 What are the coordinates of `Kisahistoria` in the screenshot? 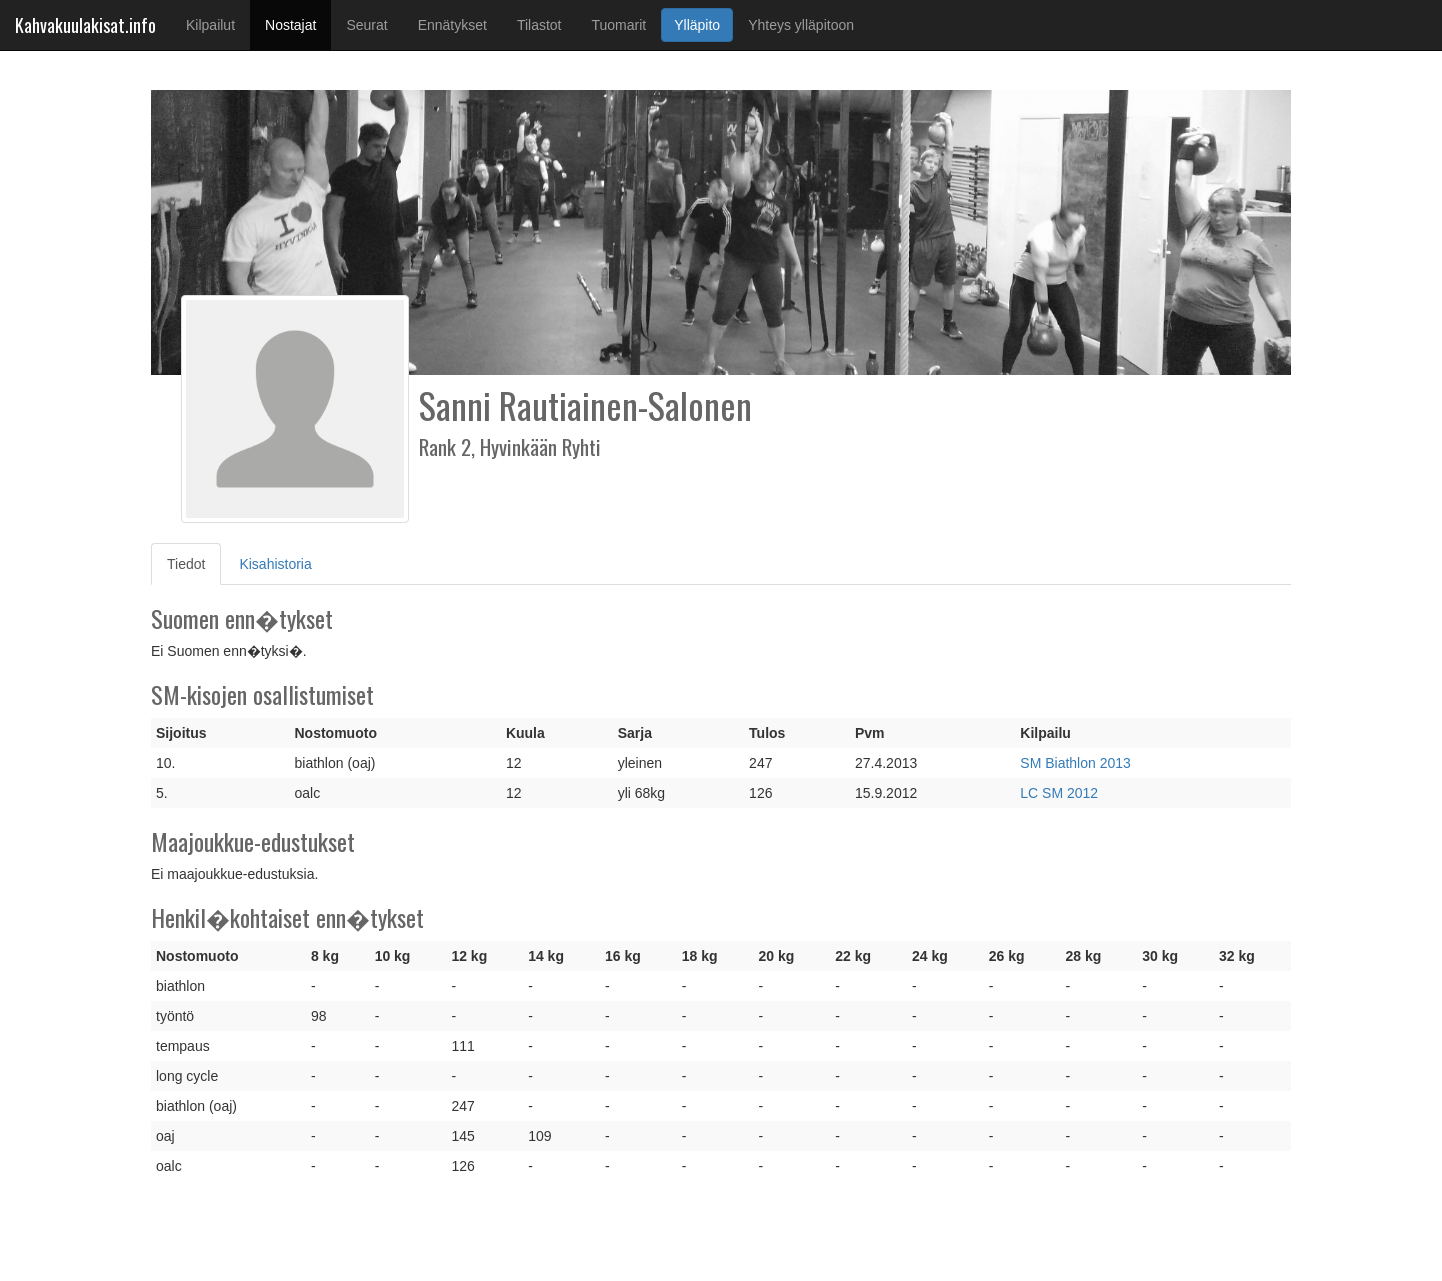 It's located at (275, 564).